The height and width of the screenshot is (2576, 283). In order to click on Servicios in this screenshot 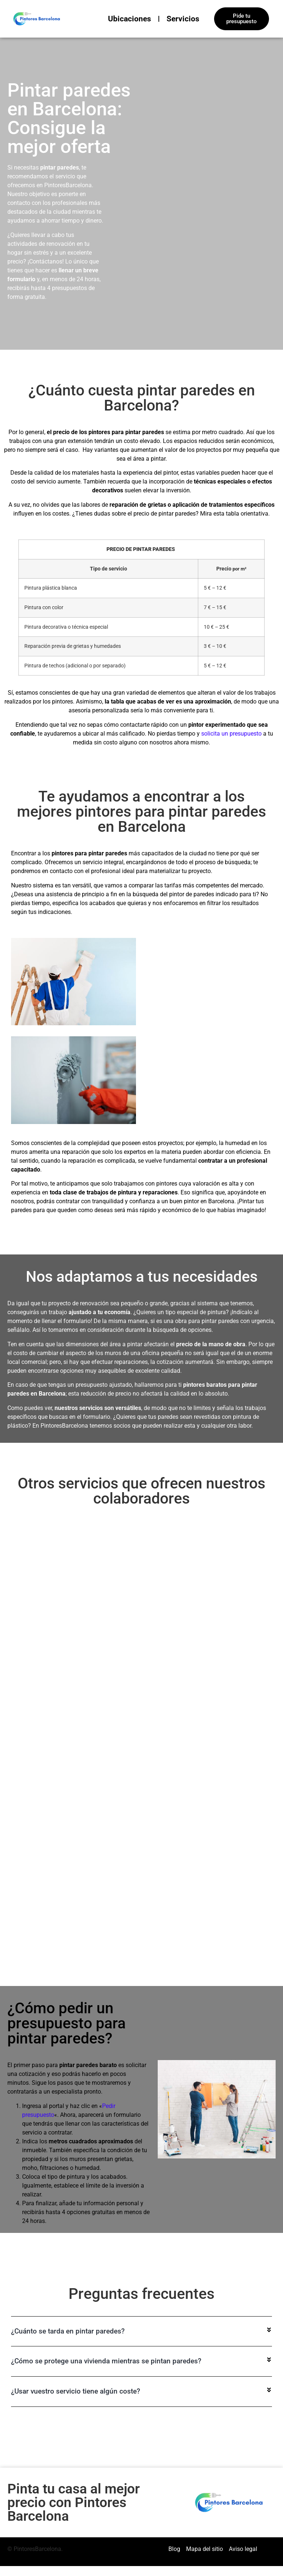, I will do `click(183, 18)`.